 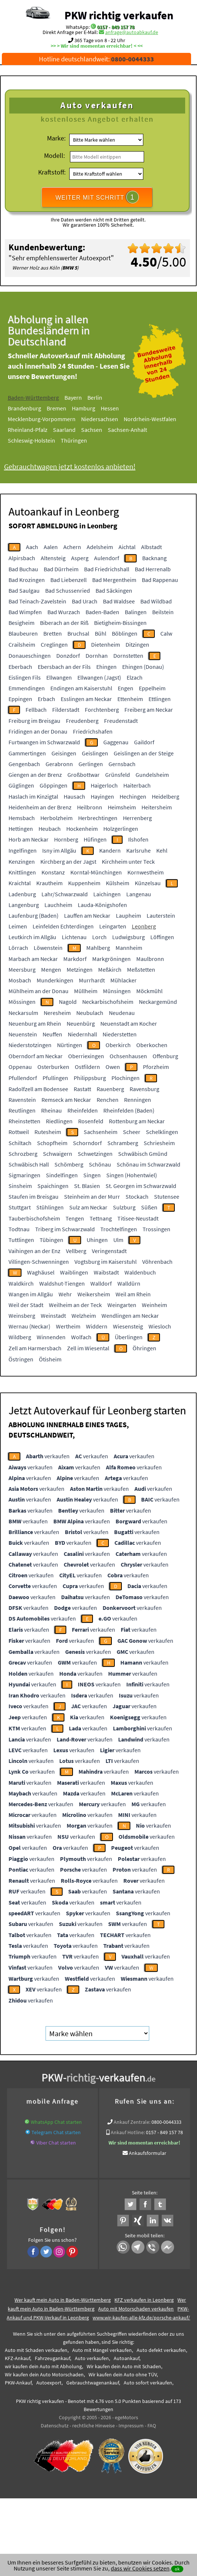 I want to click on Impressum, so click(x=131, y=2425).